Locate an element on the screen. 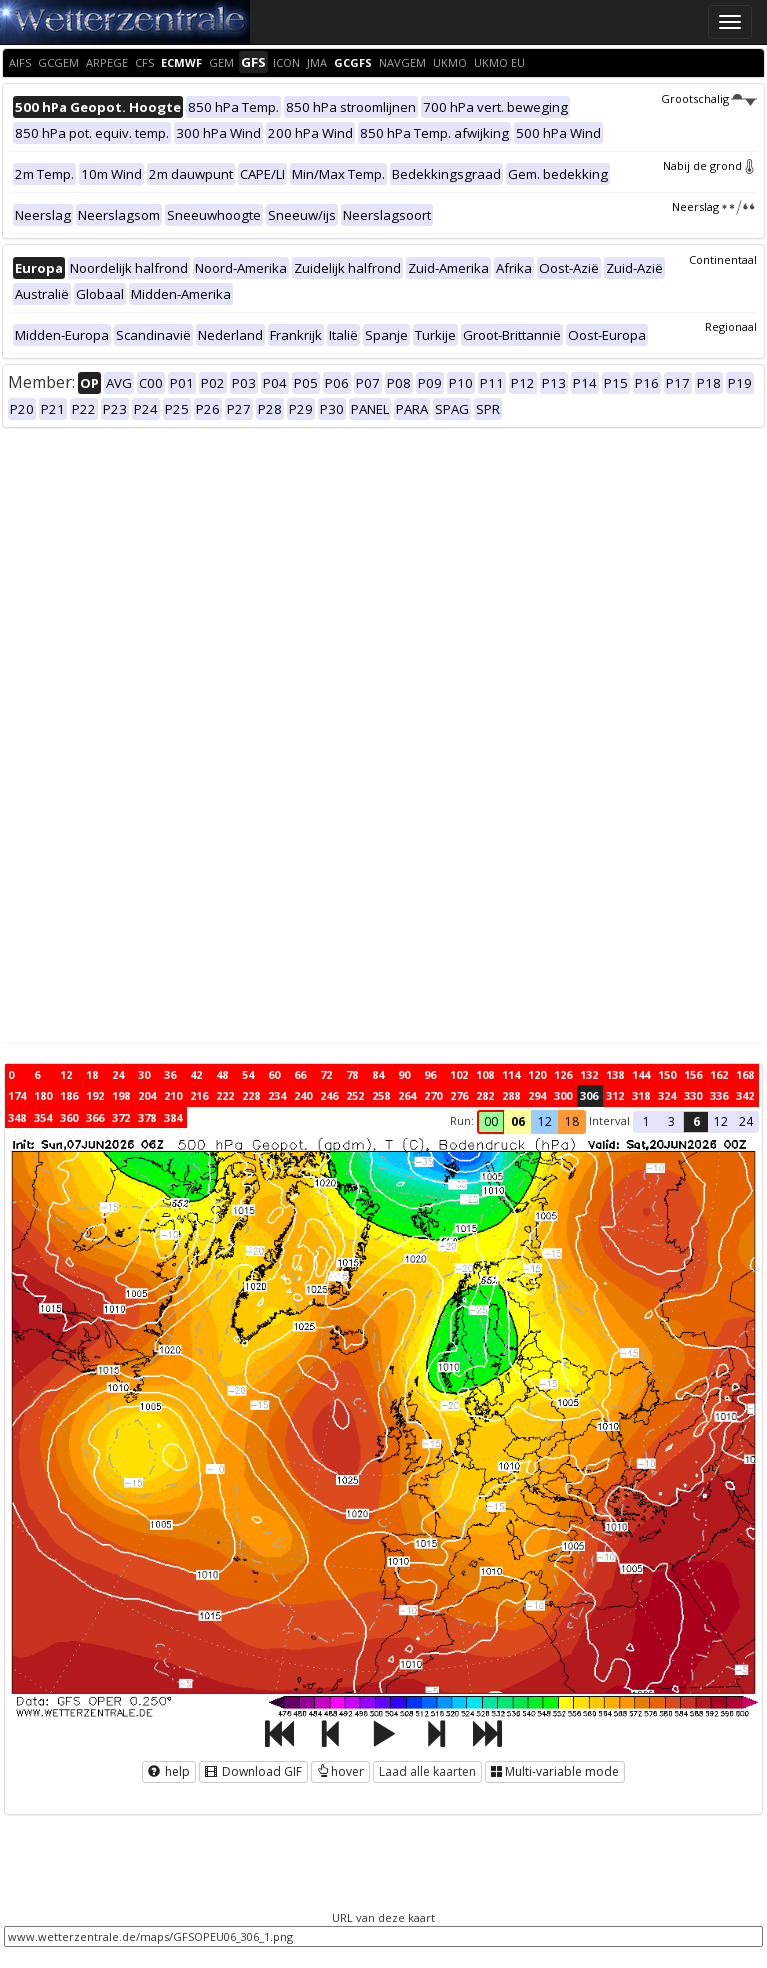 Image resolution: width=767 pixels, height=1968 pixels. Multi-variable mode is located at coordinates (555, 1771).